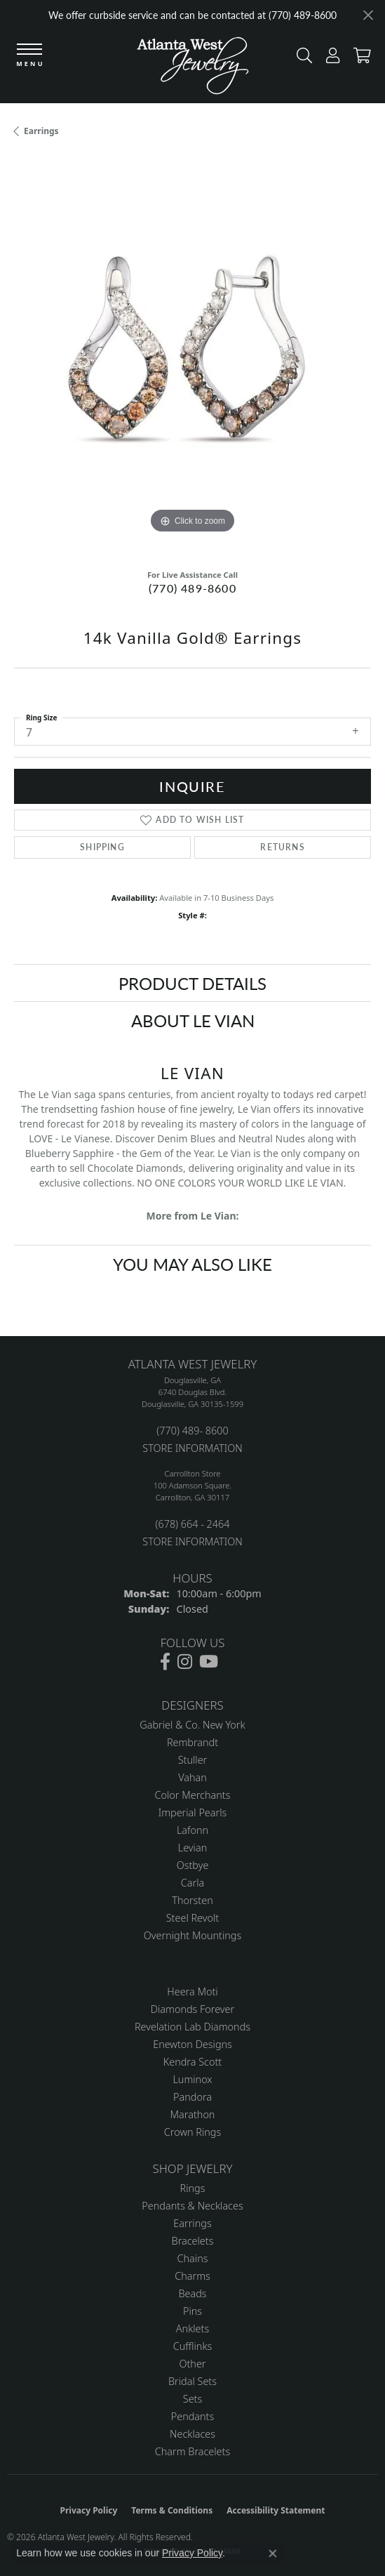 This screenshot has width=385, height=2576. Describe the element at coordinates (192, 1991) in the screenshot. I see `Heera Moti` at that location.